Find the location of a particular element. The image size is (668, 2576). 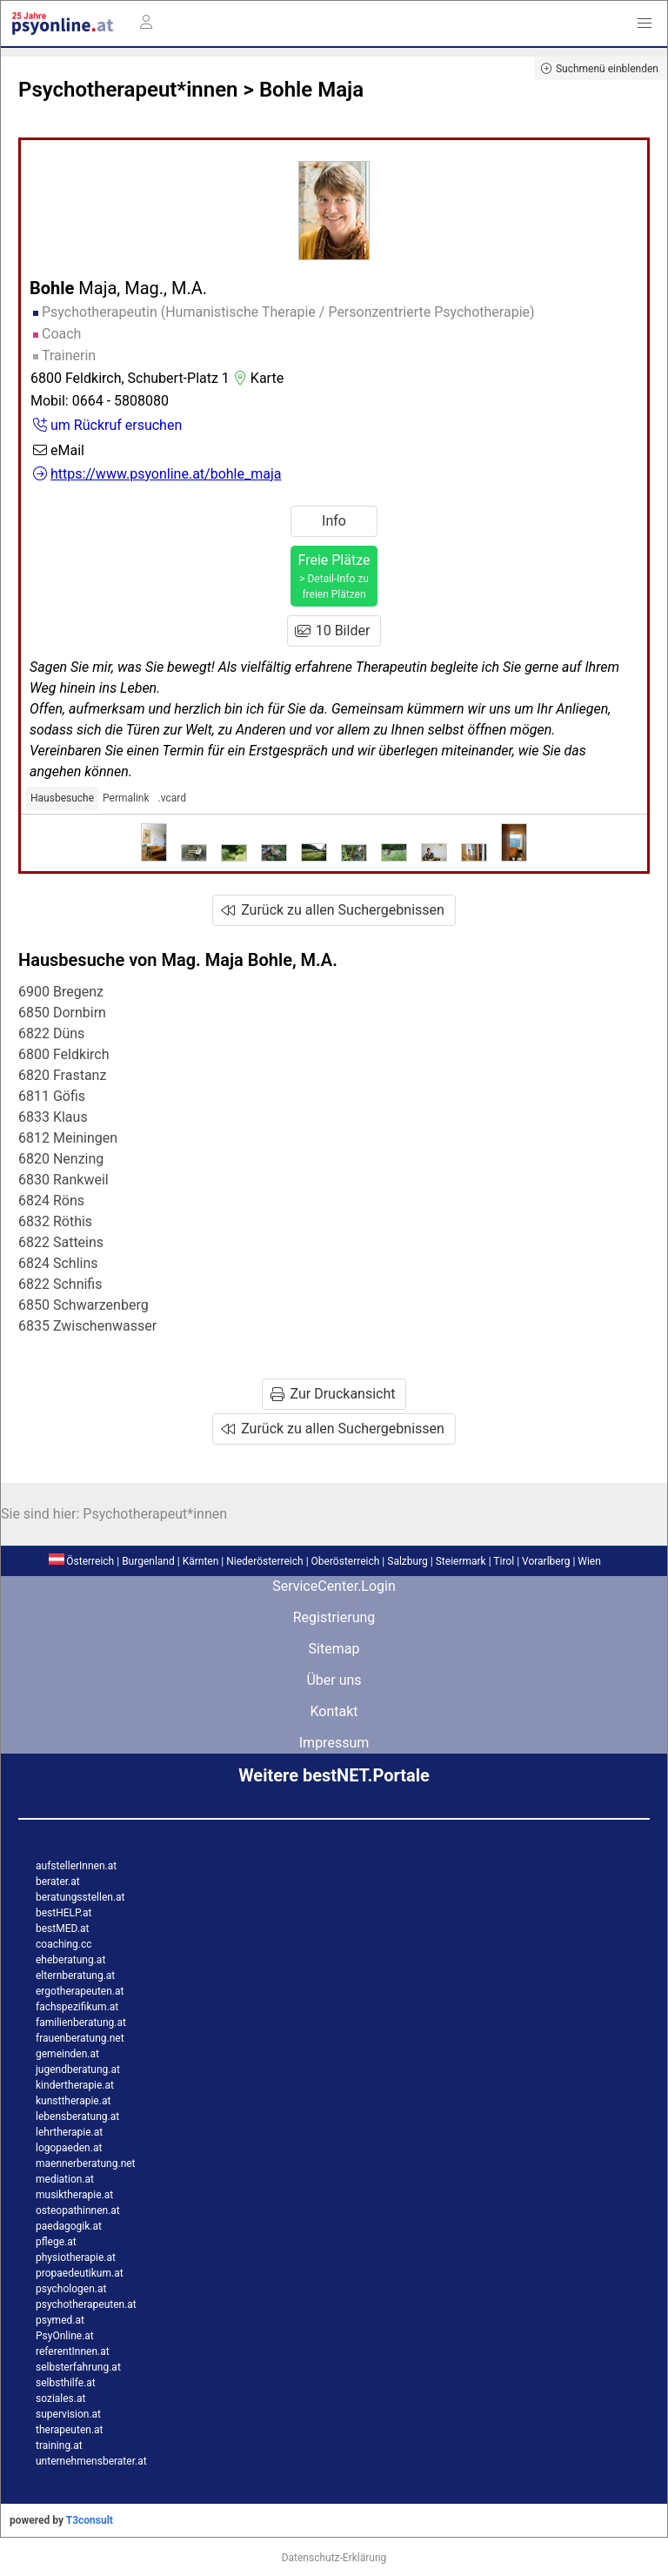

jugendberatung.at is located at coordinates (78, 2069).